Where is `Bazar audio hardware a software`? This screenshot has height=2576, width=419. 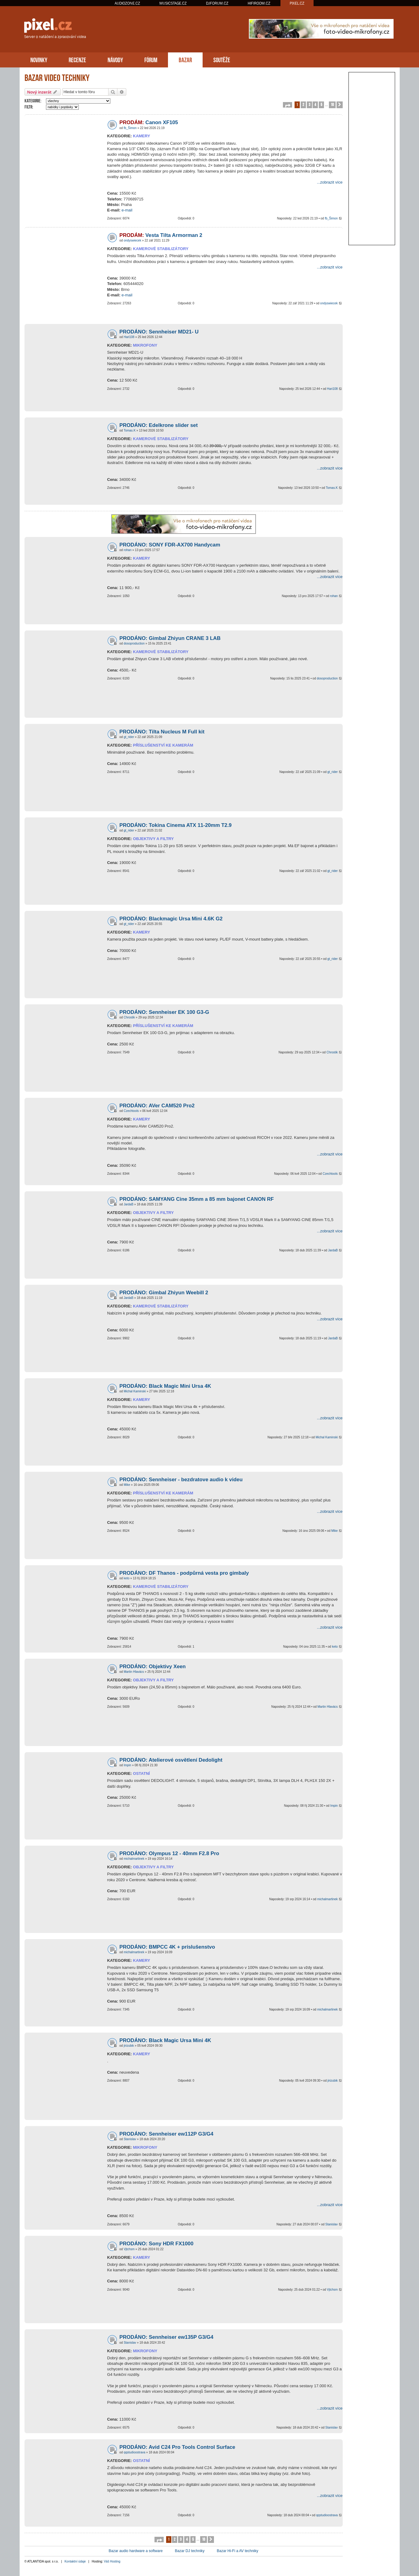 Bazar audio hardware a software is located at coordinates (136, 2551).